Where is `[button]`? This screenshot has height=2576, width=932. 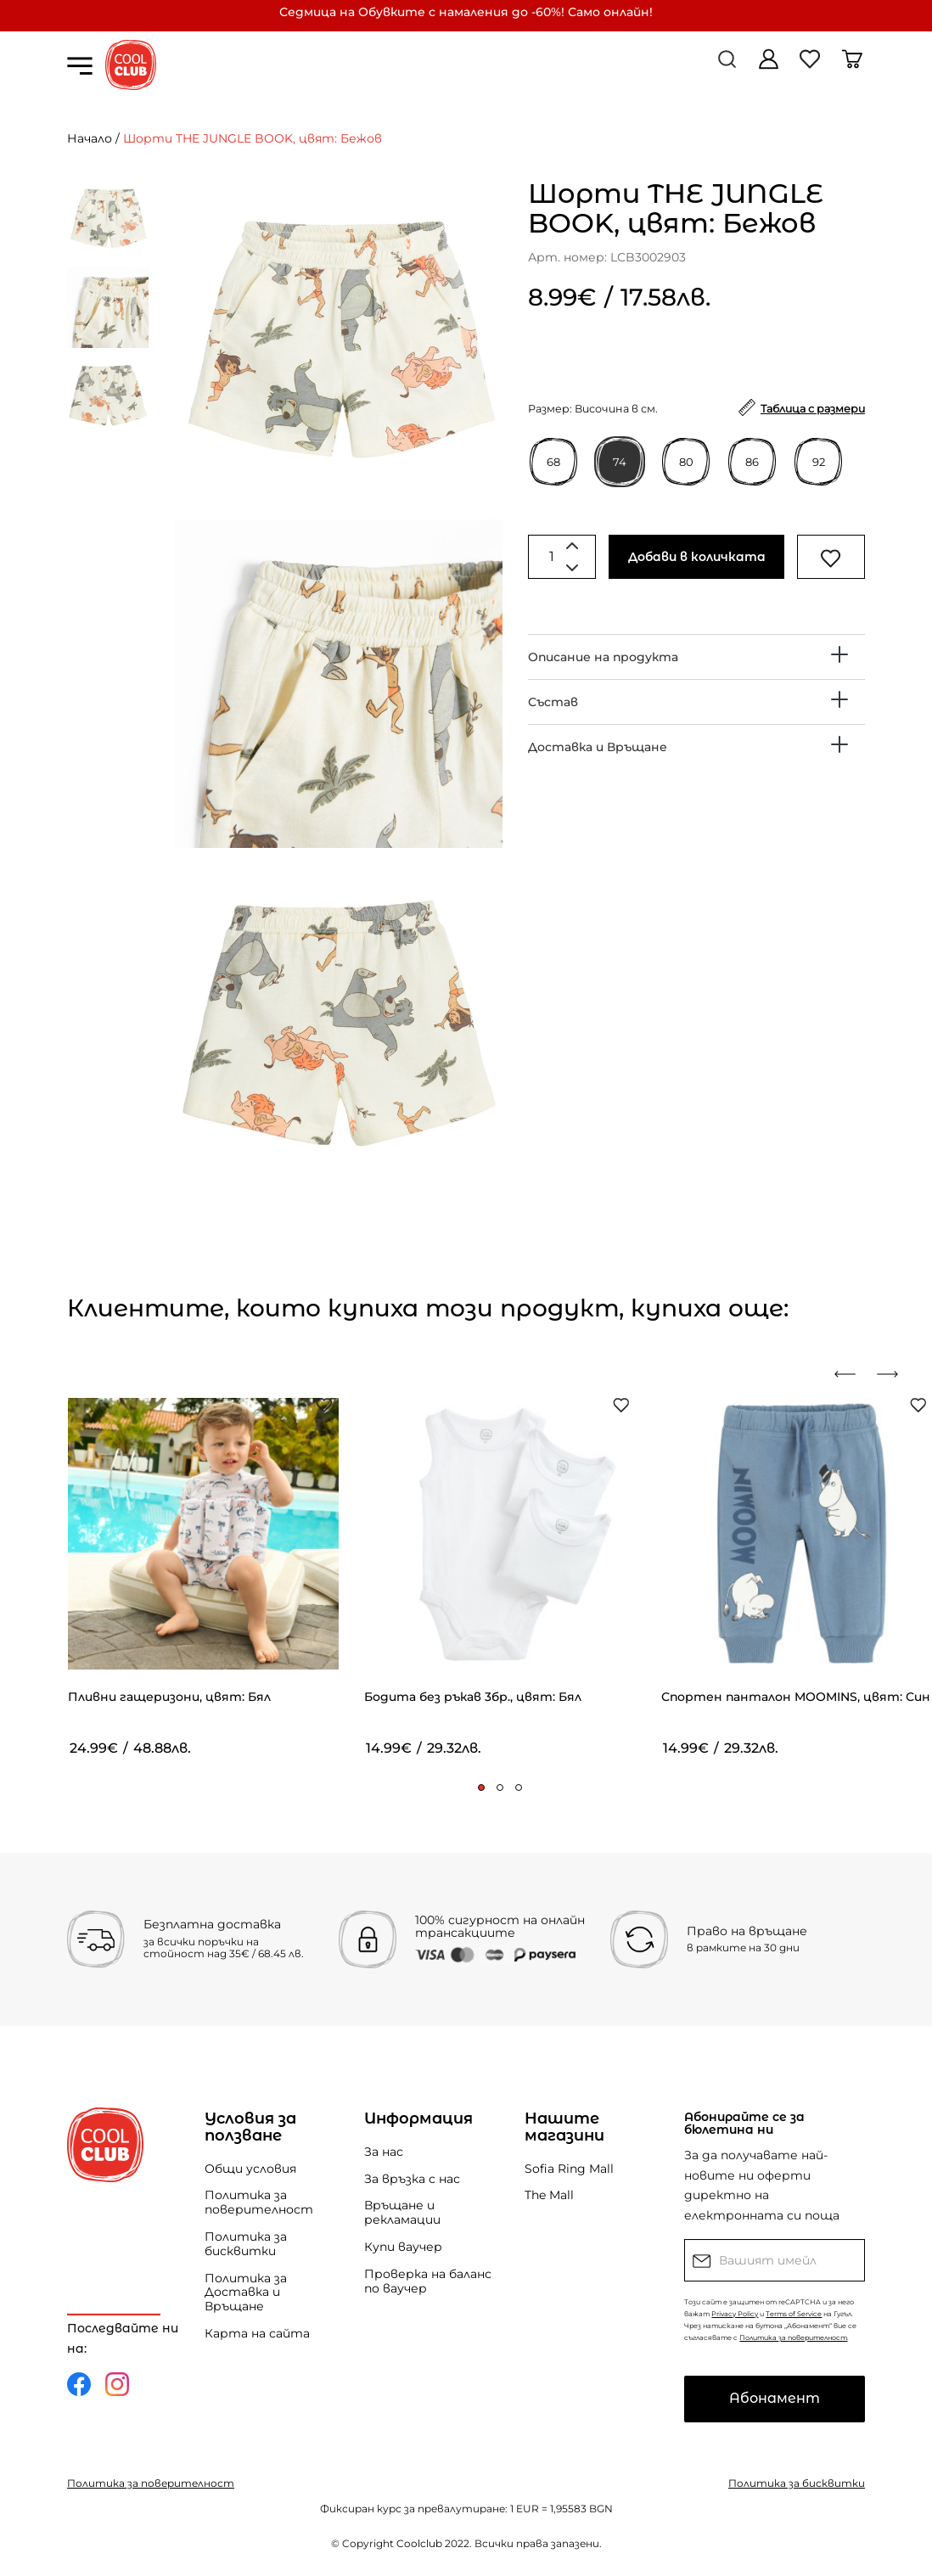 [button] is located at coordinates (481, 1787).